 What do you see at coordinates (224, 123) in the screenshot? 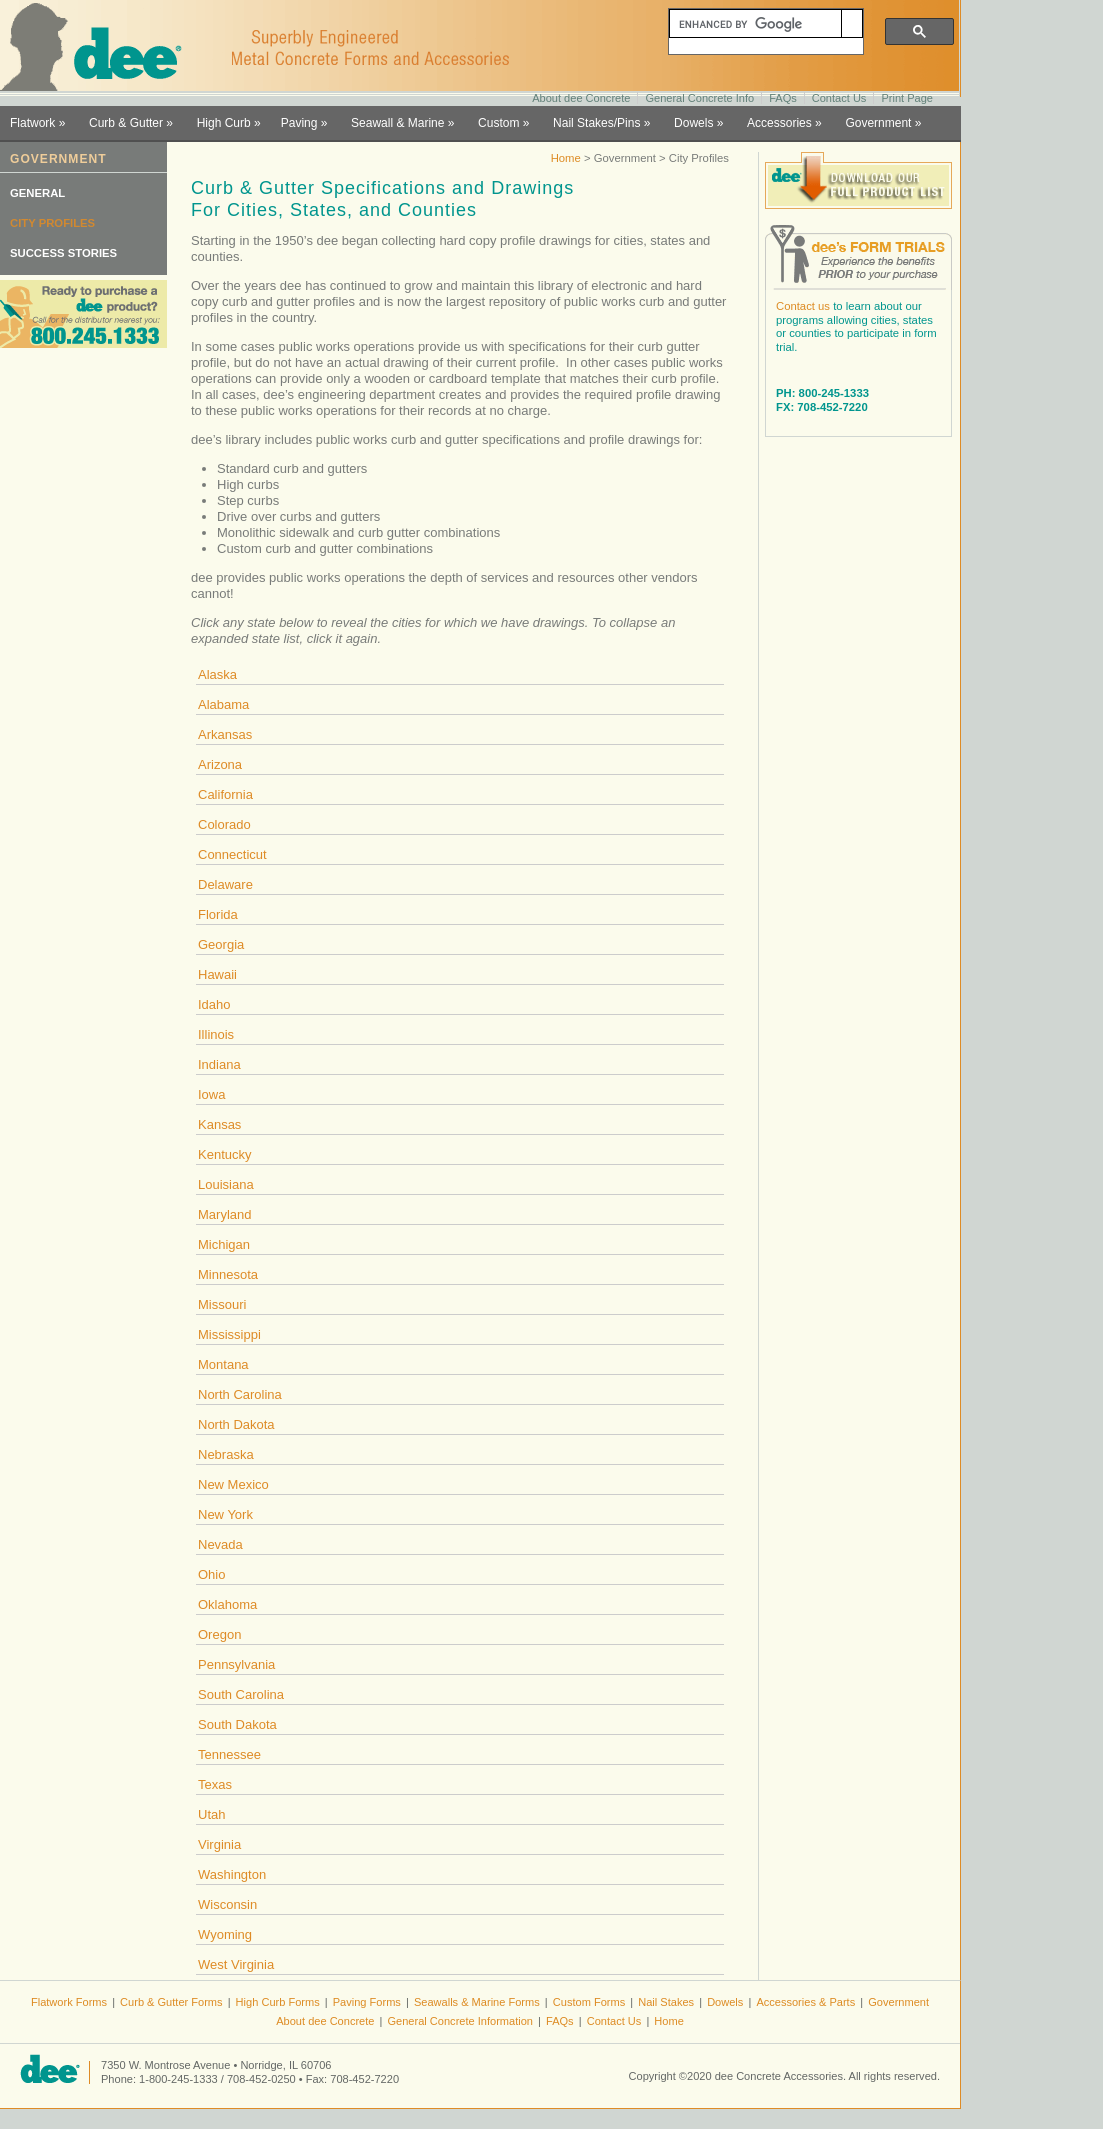
I see `High Curb` at bounding box center [224, 123].